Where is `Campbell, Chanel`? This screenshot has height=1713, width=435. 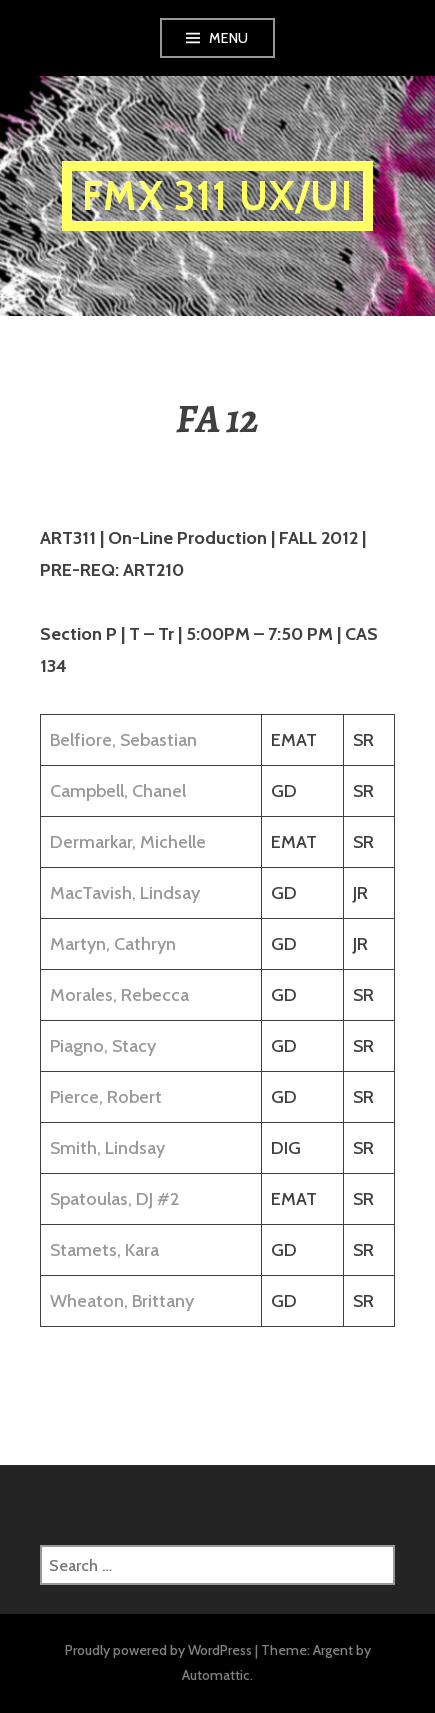
Campbell, Chanel is located at coordinates (118, 791).